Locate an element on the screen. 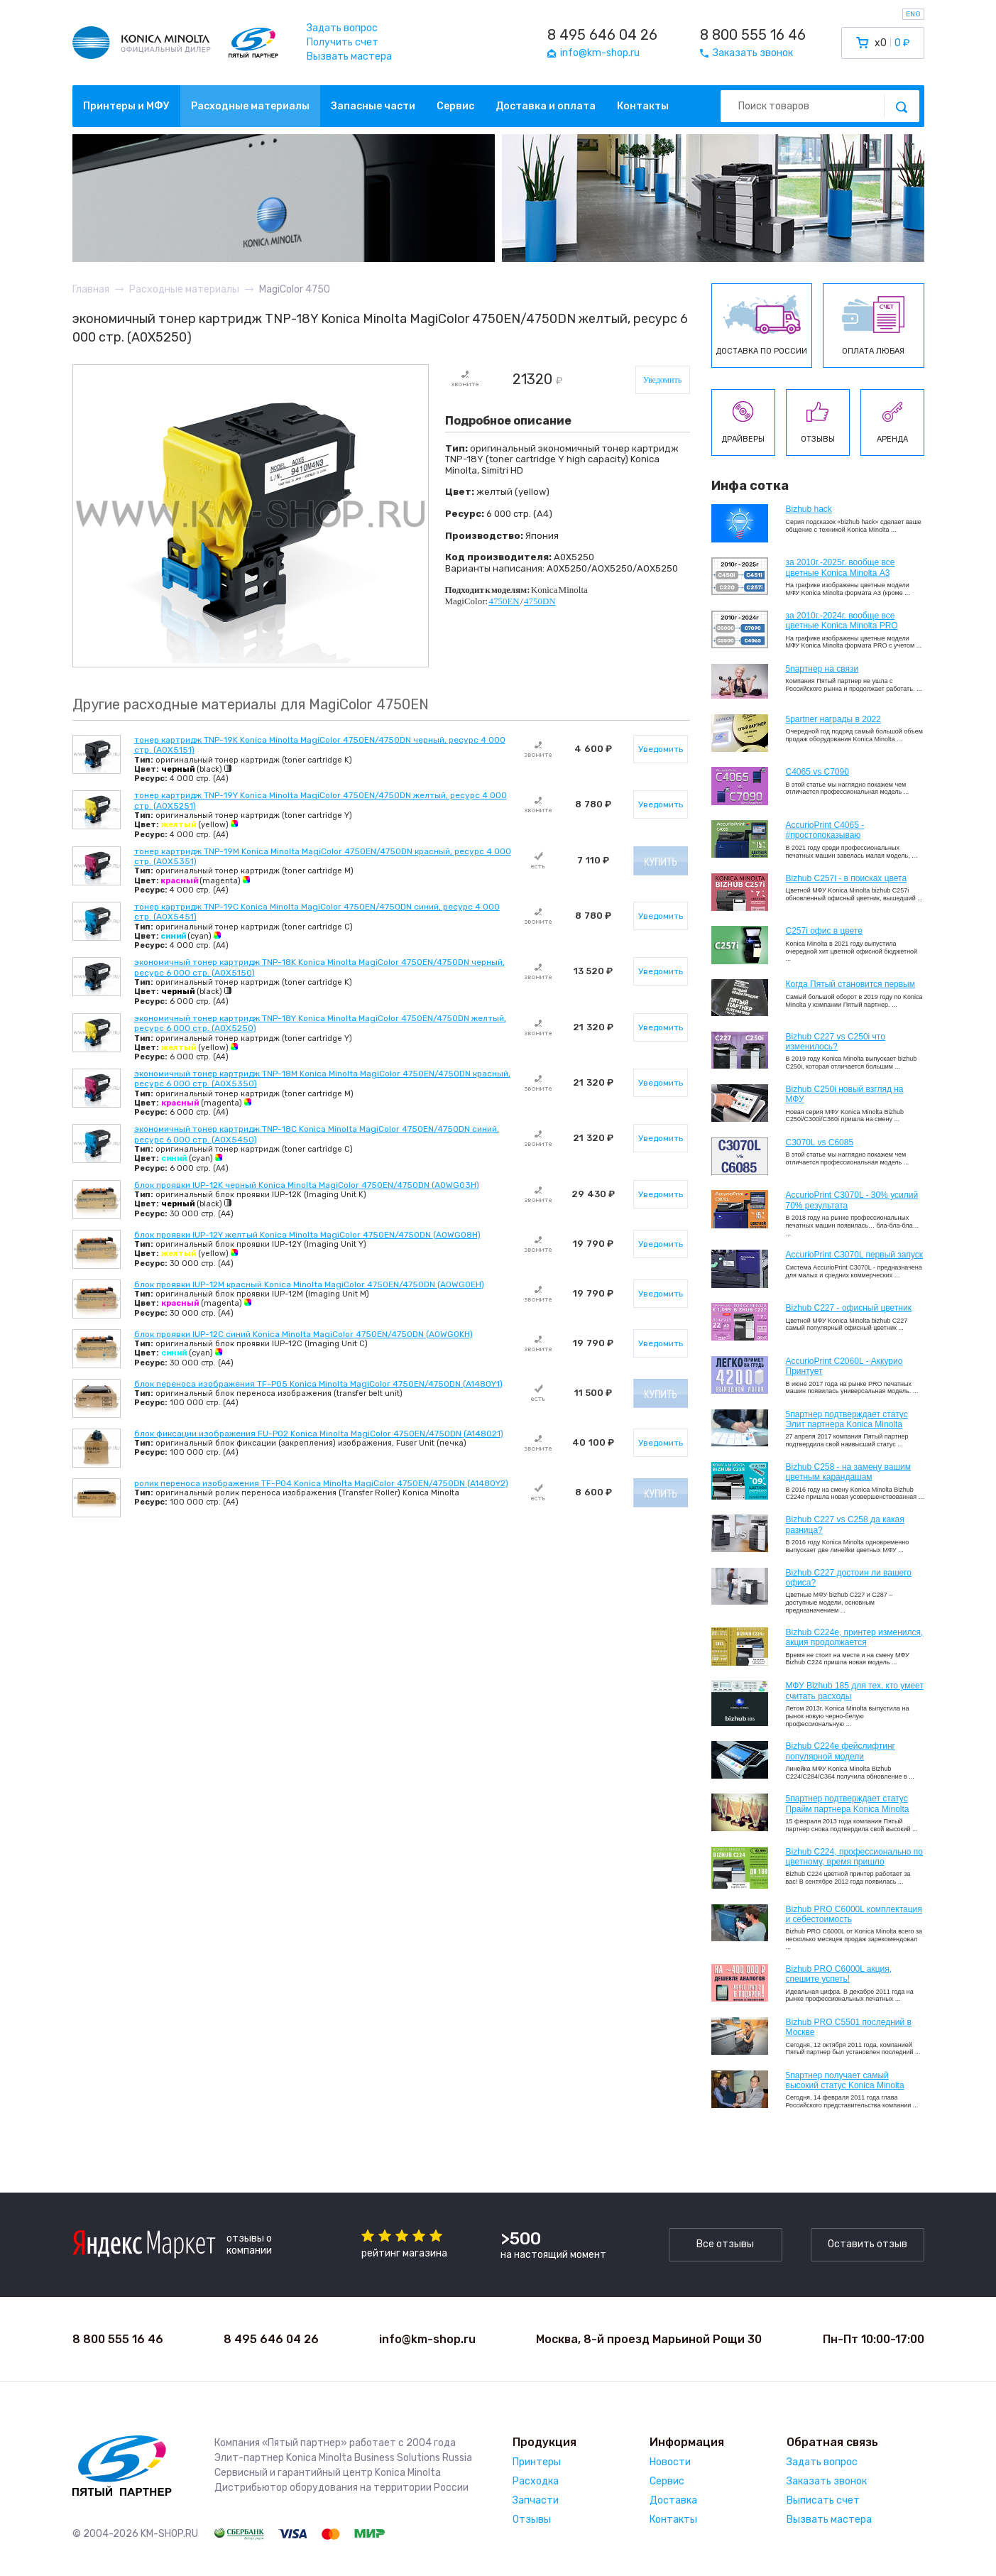 Image resolution: width=996 pixels, height=2576 pixels. блок переноса изображения TF-P05 Konica Minolta MagiColor 4750EN/4750DN (A1480Y1) is located at coordinates (318, 1384).